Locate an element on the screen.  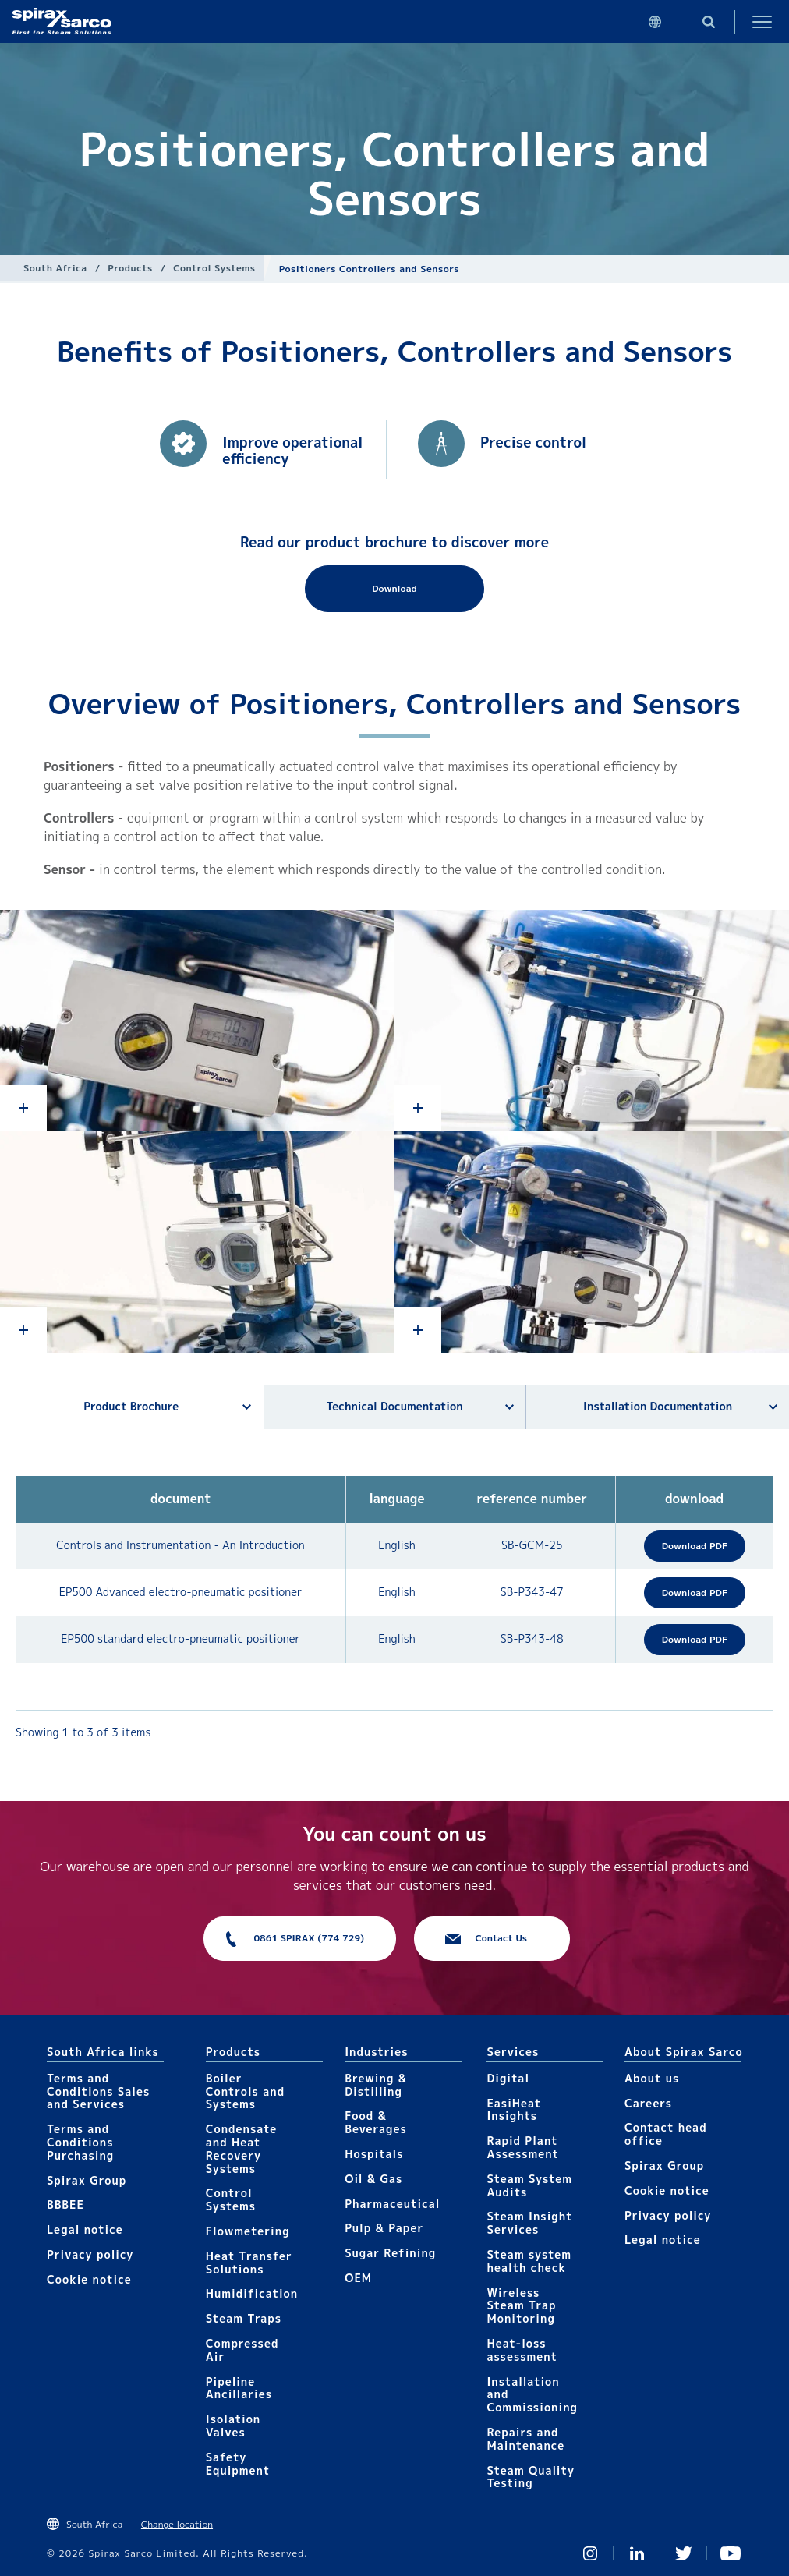
Twitter is located at coordinates (683, 2553).